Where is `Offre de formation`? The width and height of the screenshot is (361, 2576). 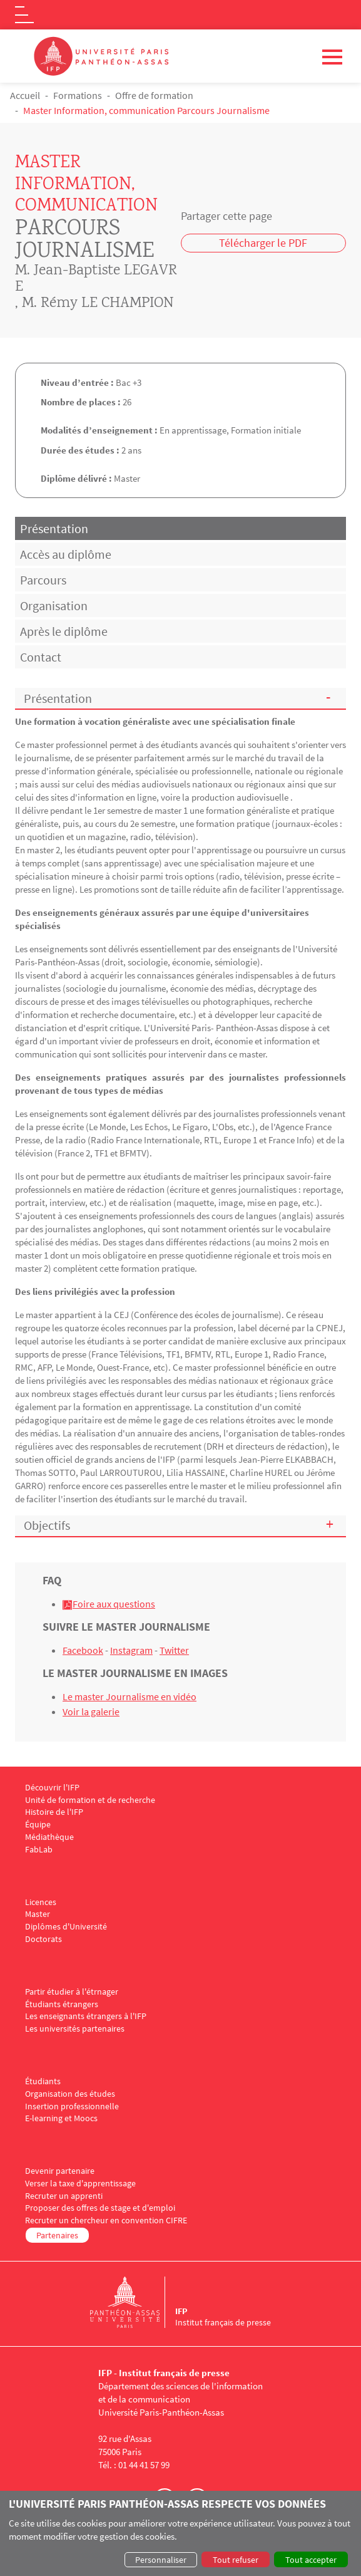
Offre de formation is located at coordinates (154, 95).